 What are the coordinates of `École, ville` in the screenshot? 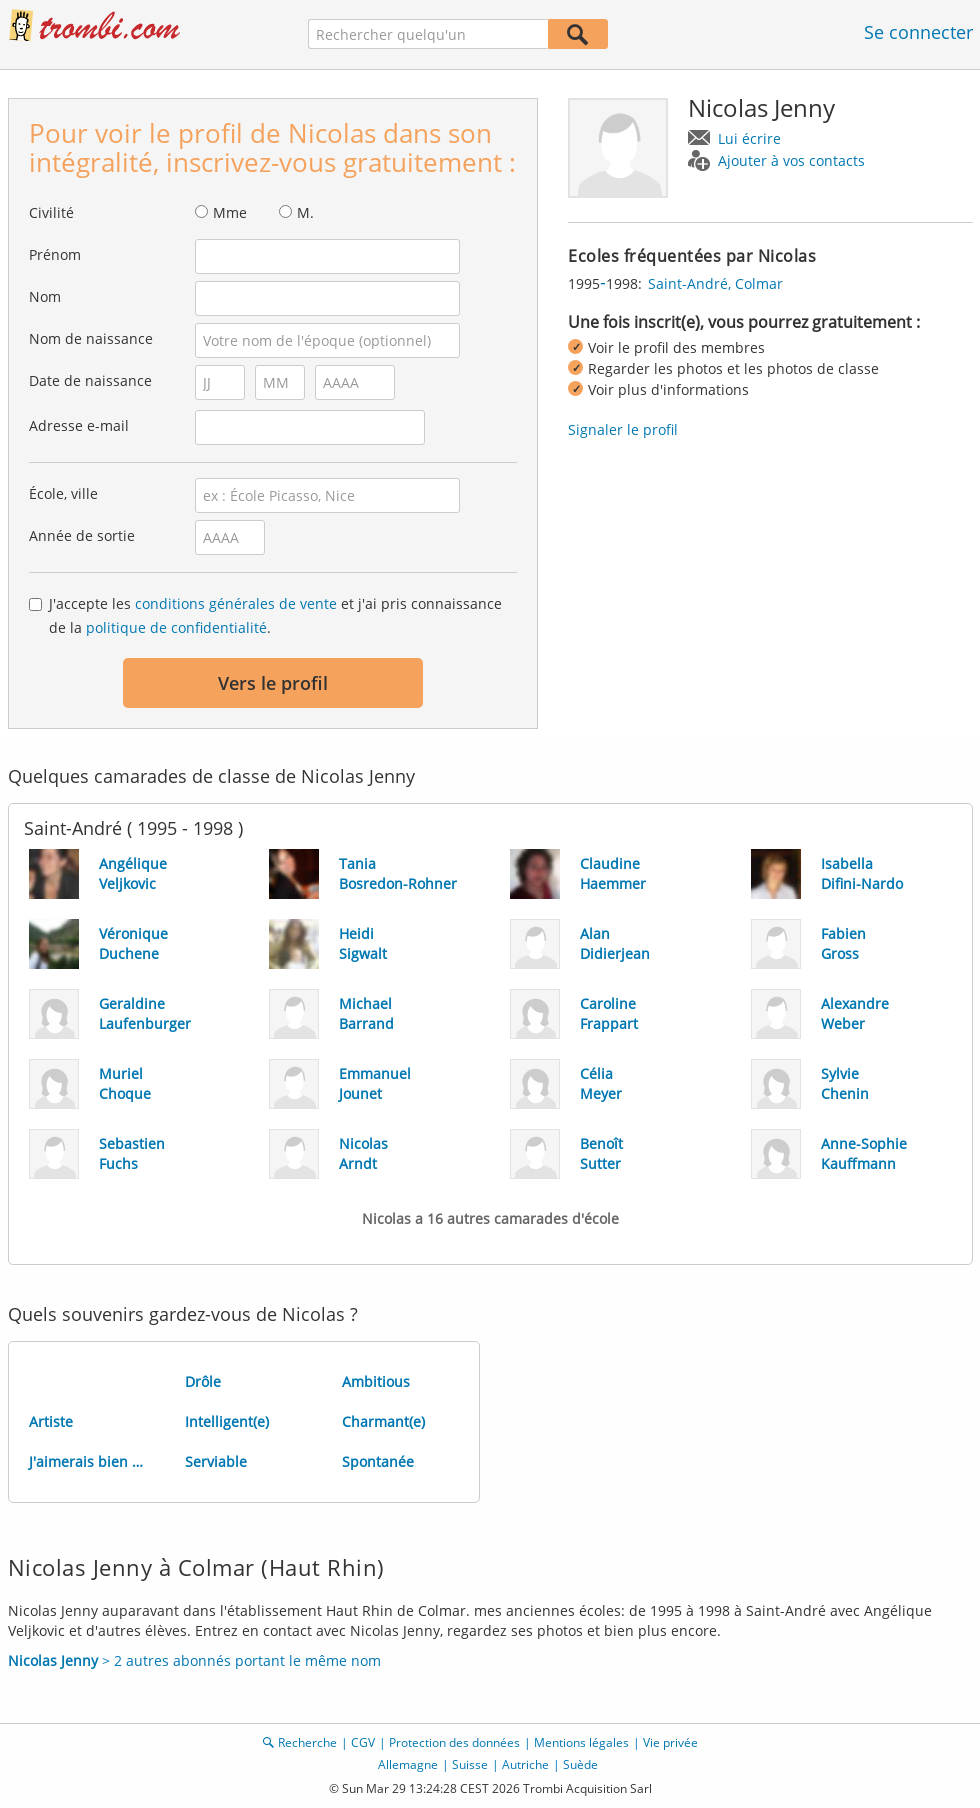 It's located at (63, 493).